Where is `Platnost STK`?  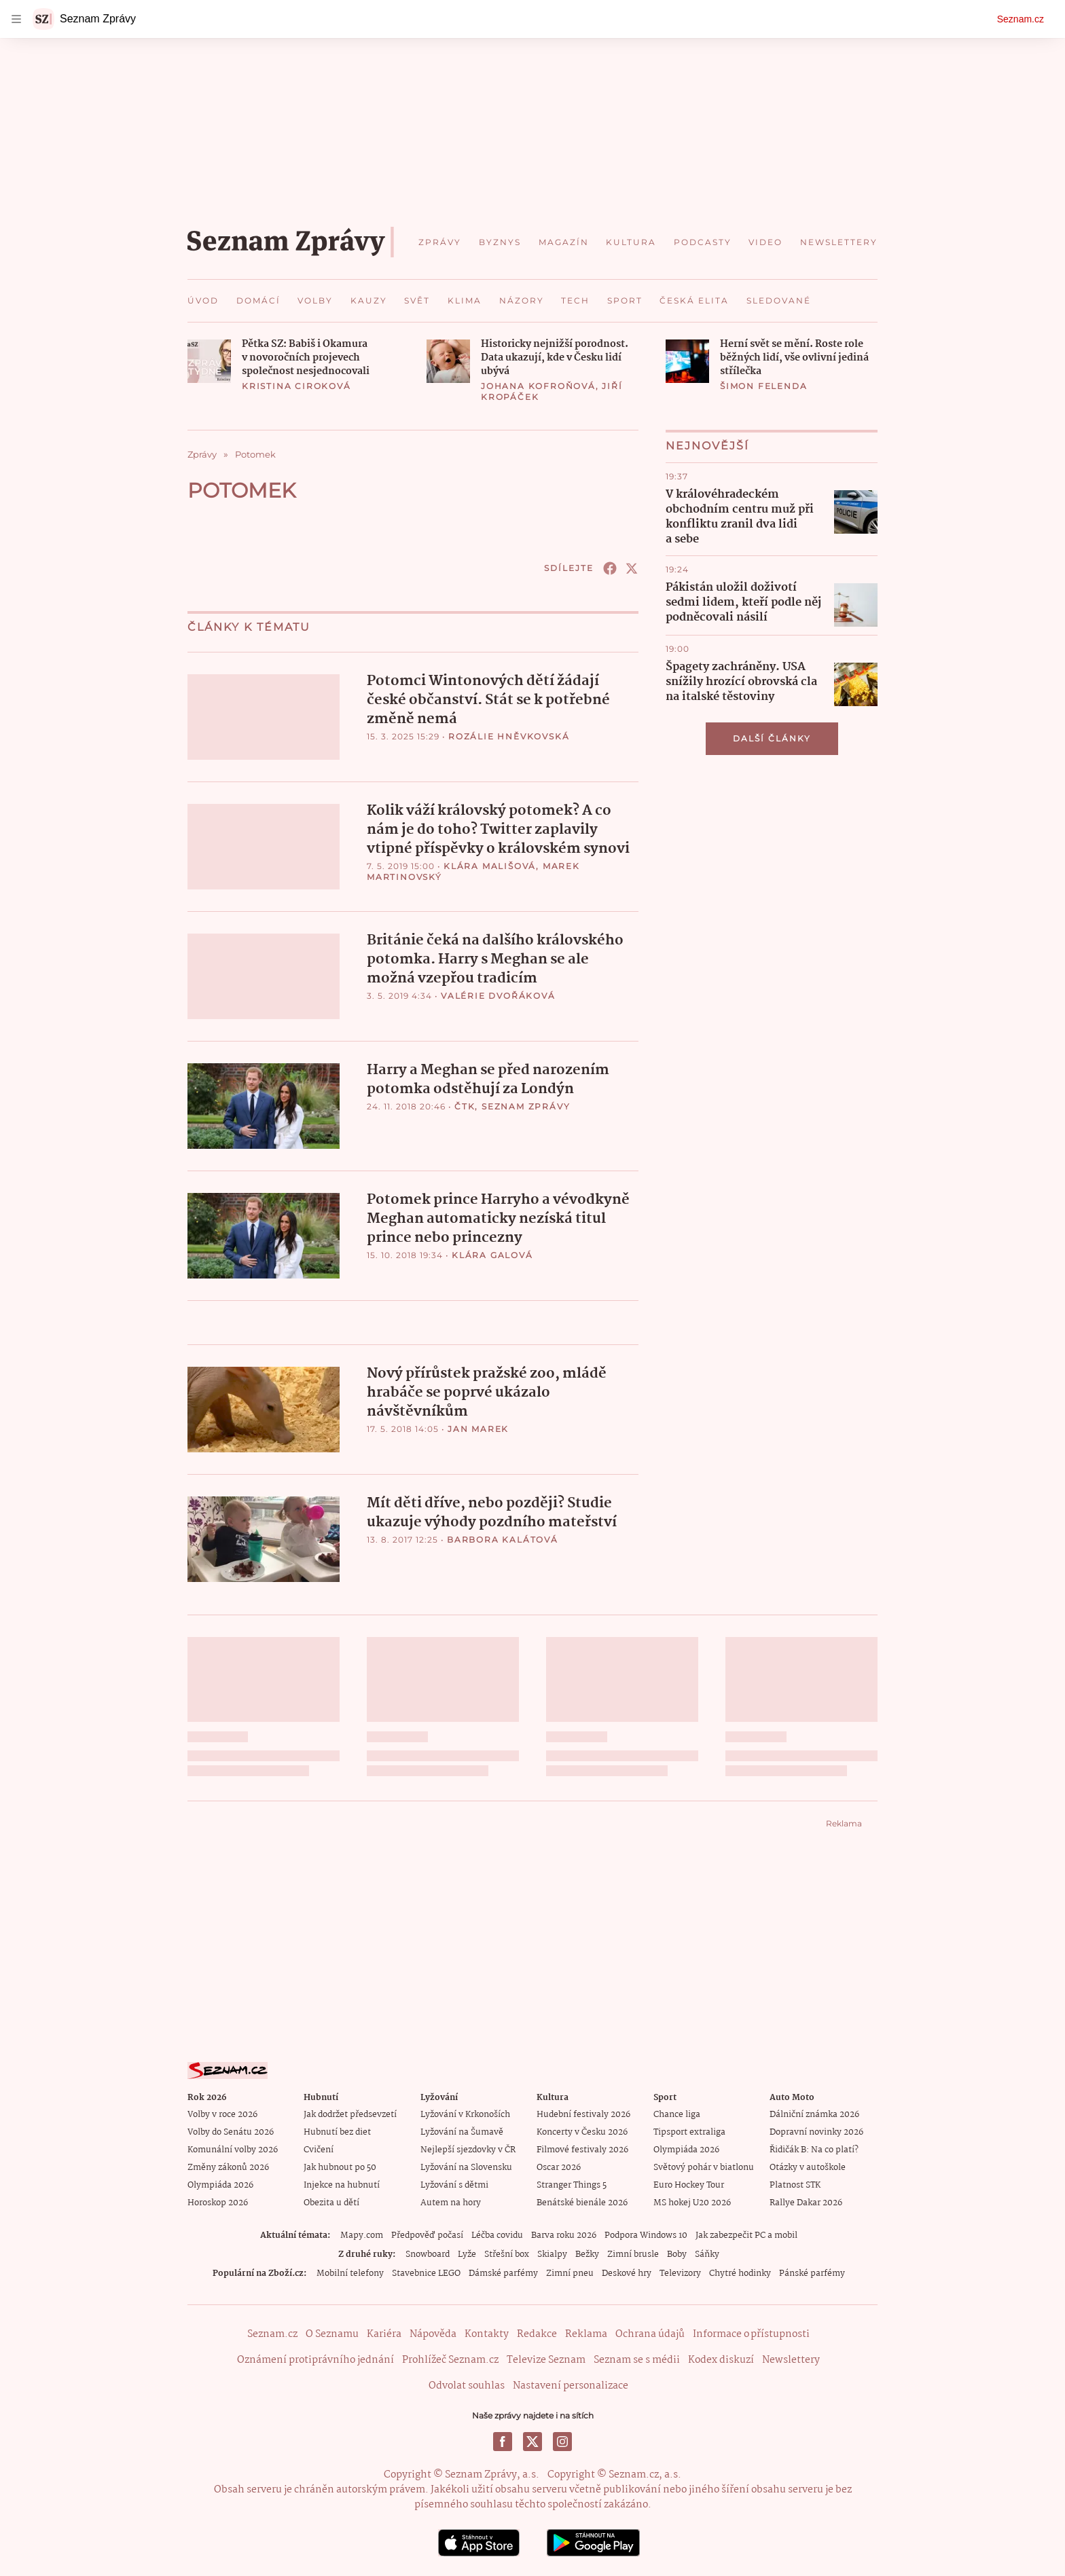
Platnost STK is located at coordinates (795, 2184).